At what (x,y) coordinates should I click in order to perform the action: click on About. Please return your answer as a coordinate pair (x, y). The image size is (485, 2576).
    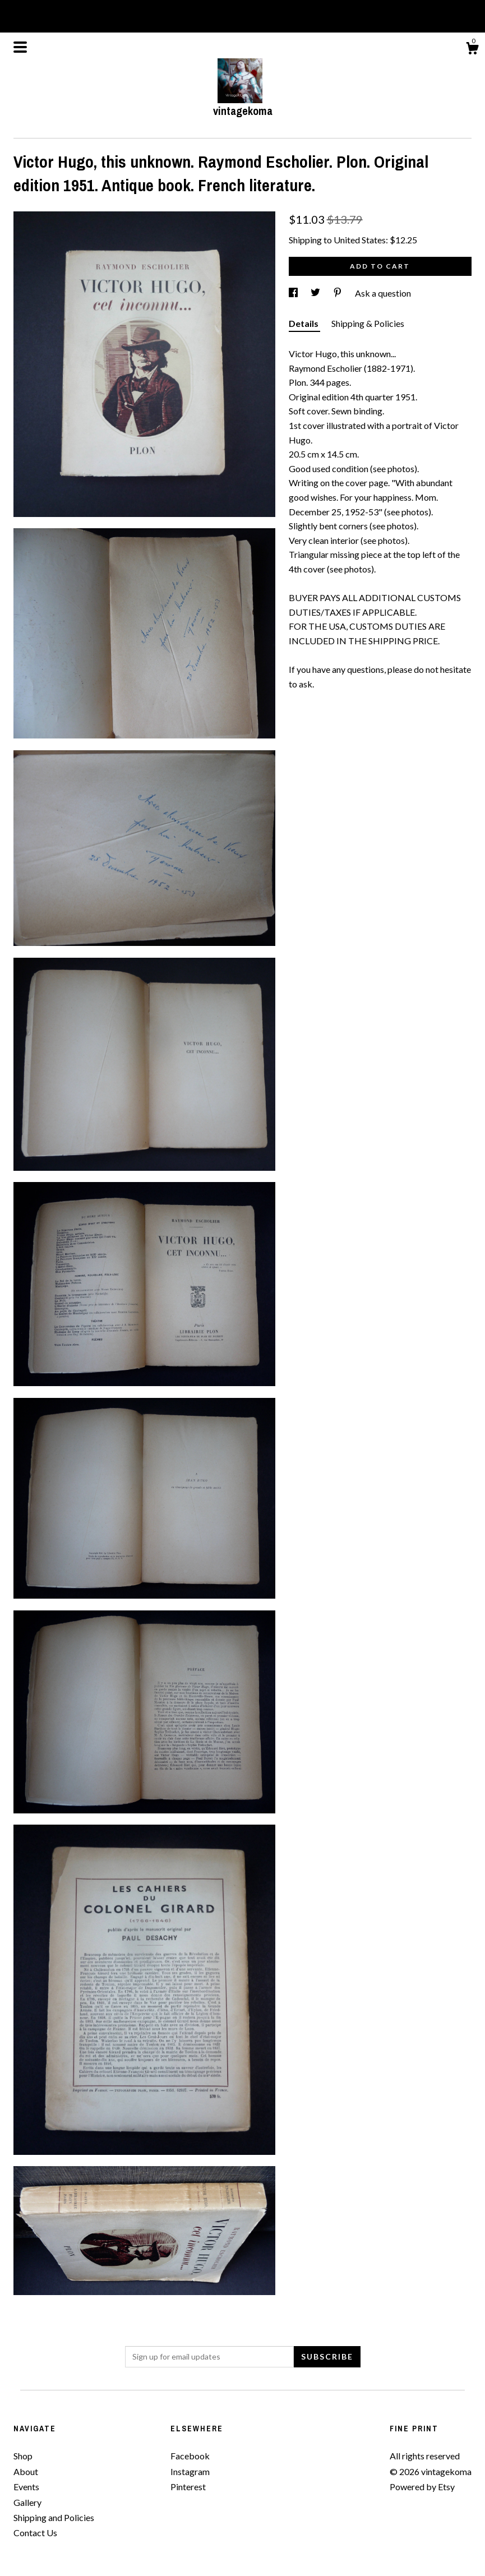
    Looking at the image, I should click on (25, 2471).